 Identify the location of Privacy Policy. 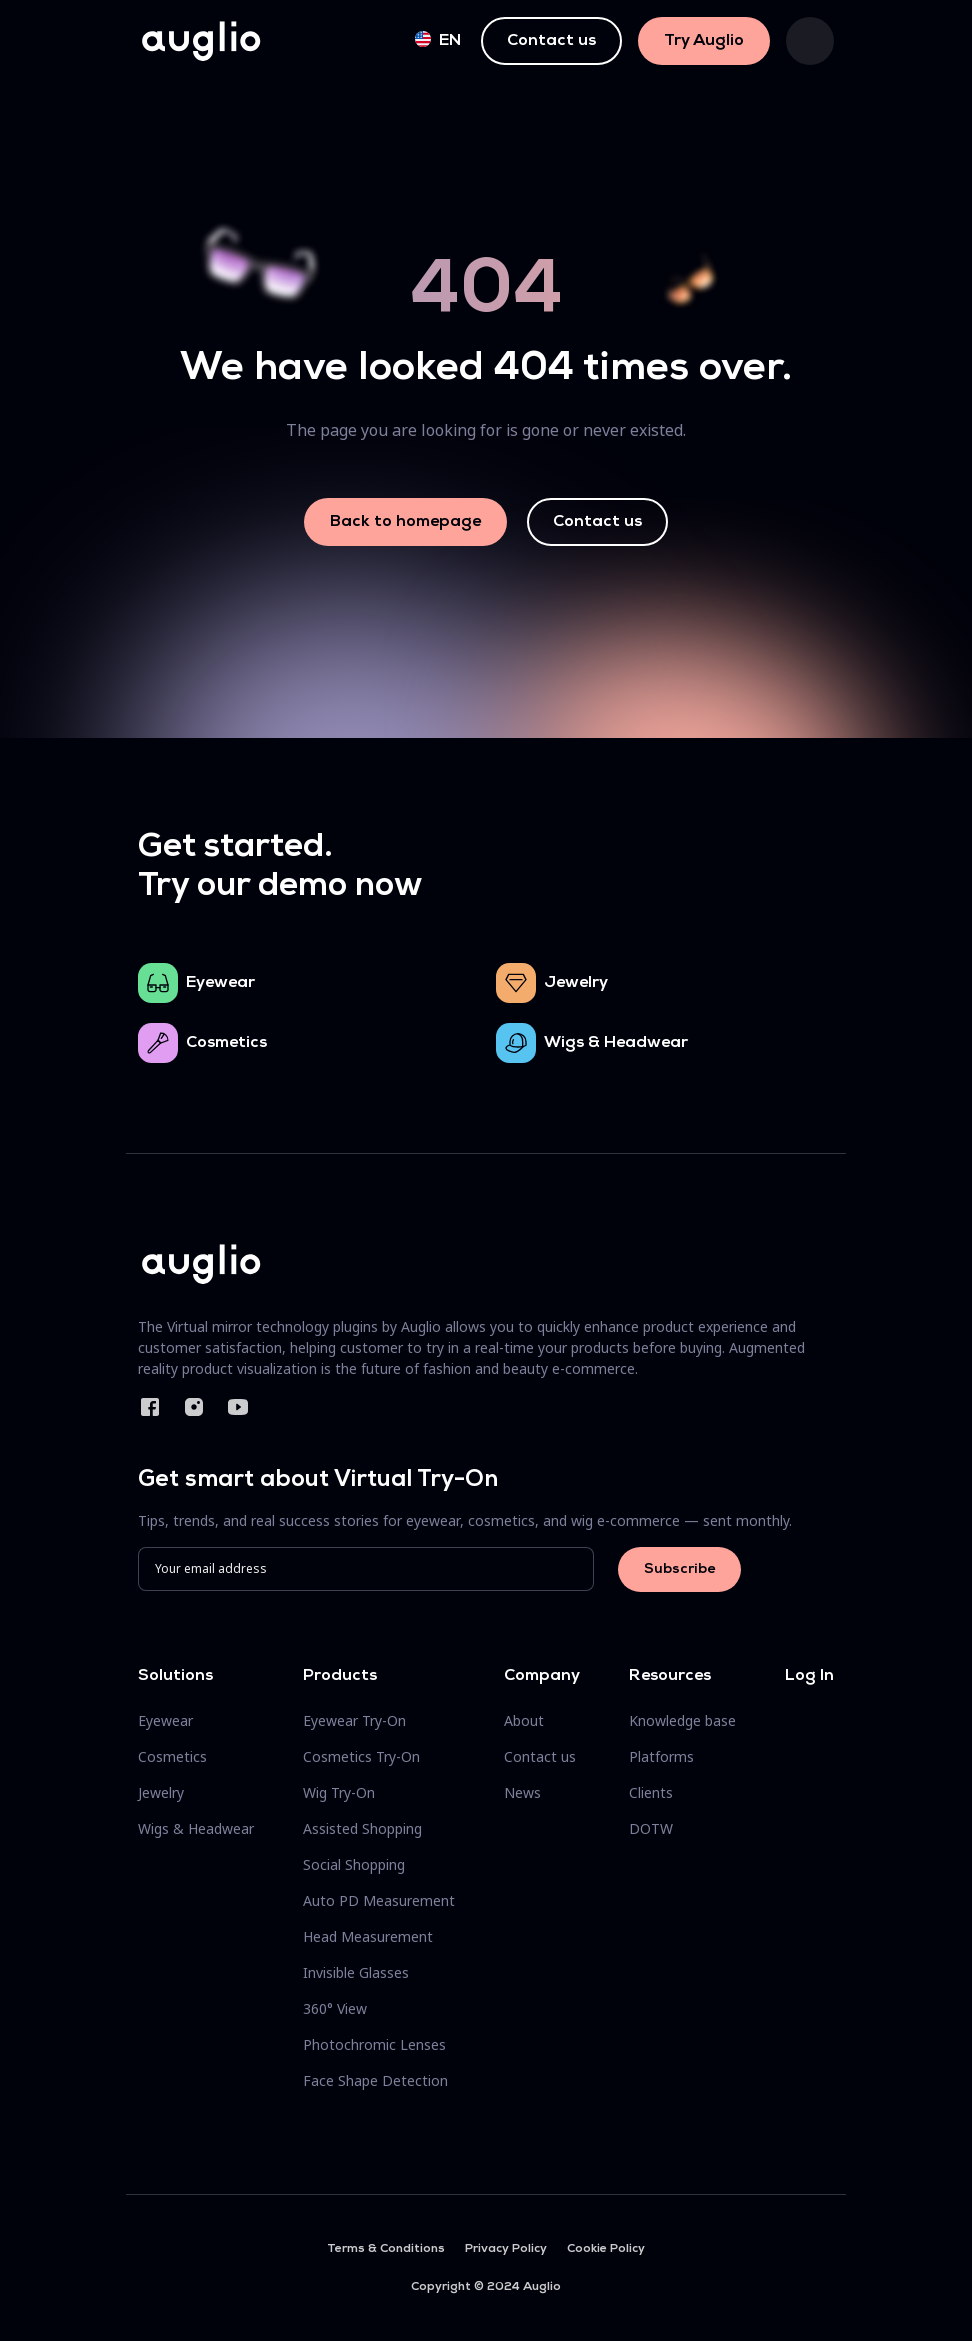
(506, 2249).